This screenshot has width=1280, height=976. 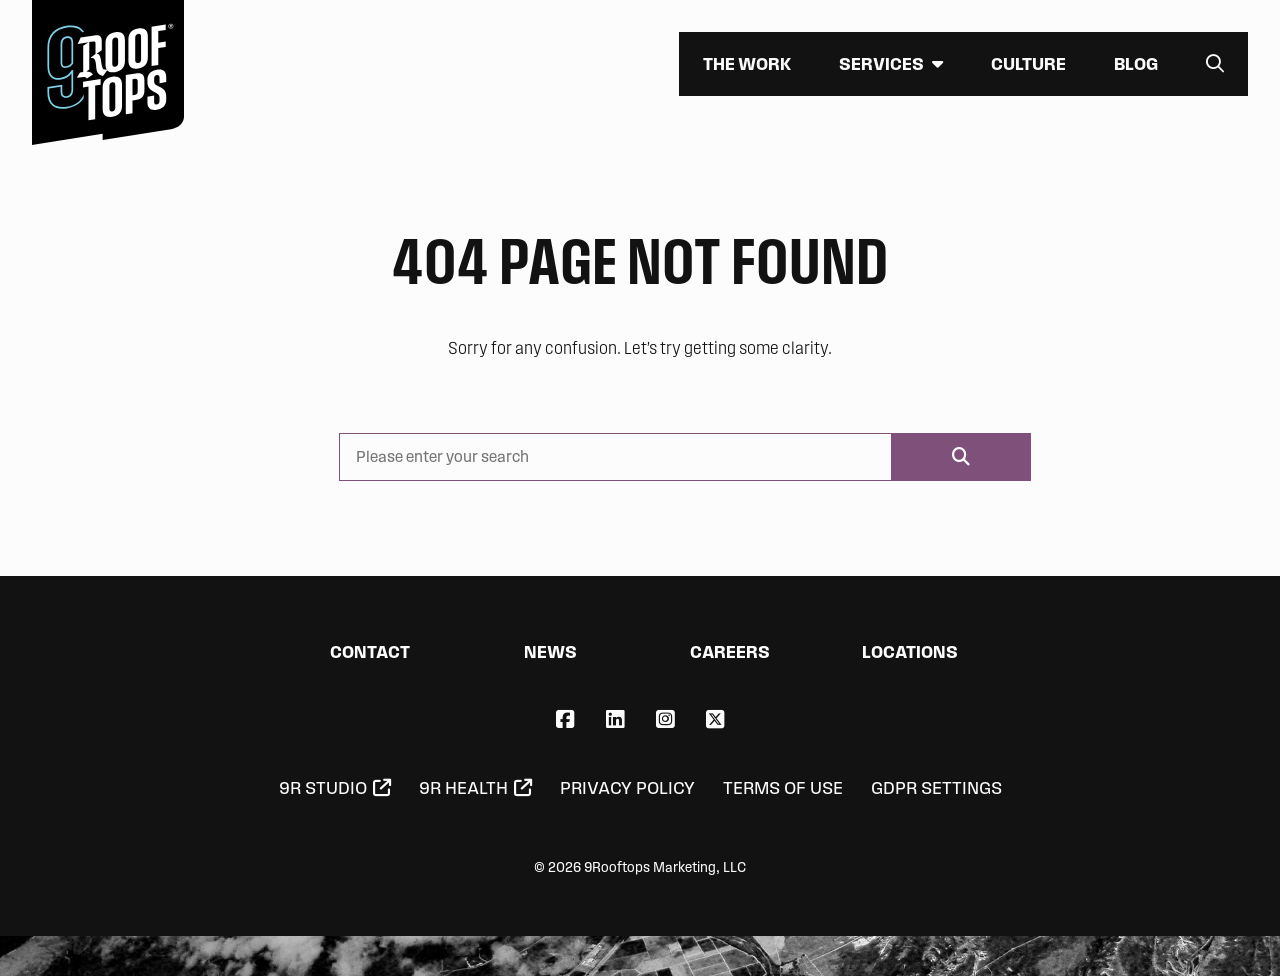 I want to click on Contact, so click(x=370, y=651).